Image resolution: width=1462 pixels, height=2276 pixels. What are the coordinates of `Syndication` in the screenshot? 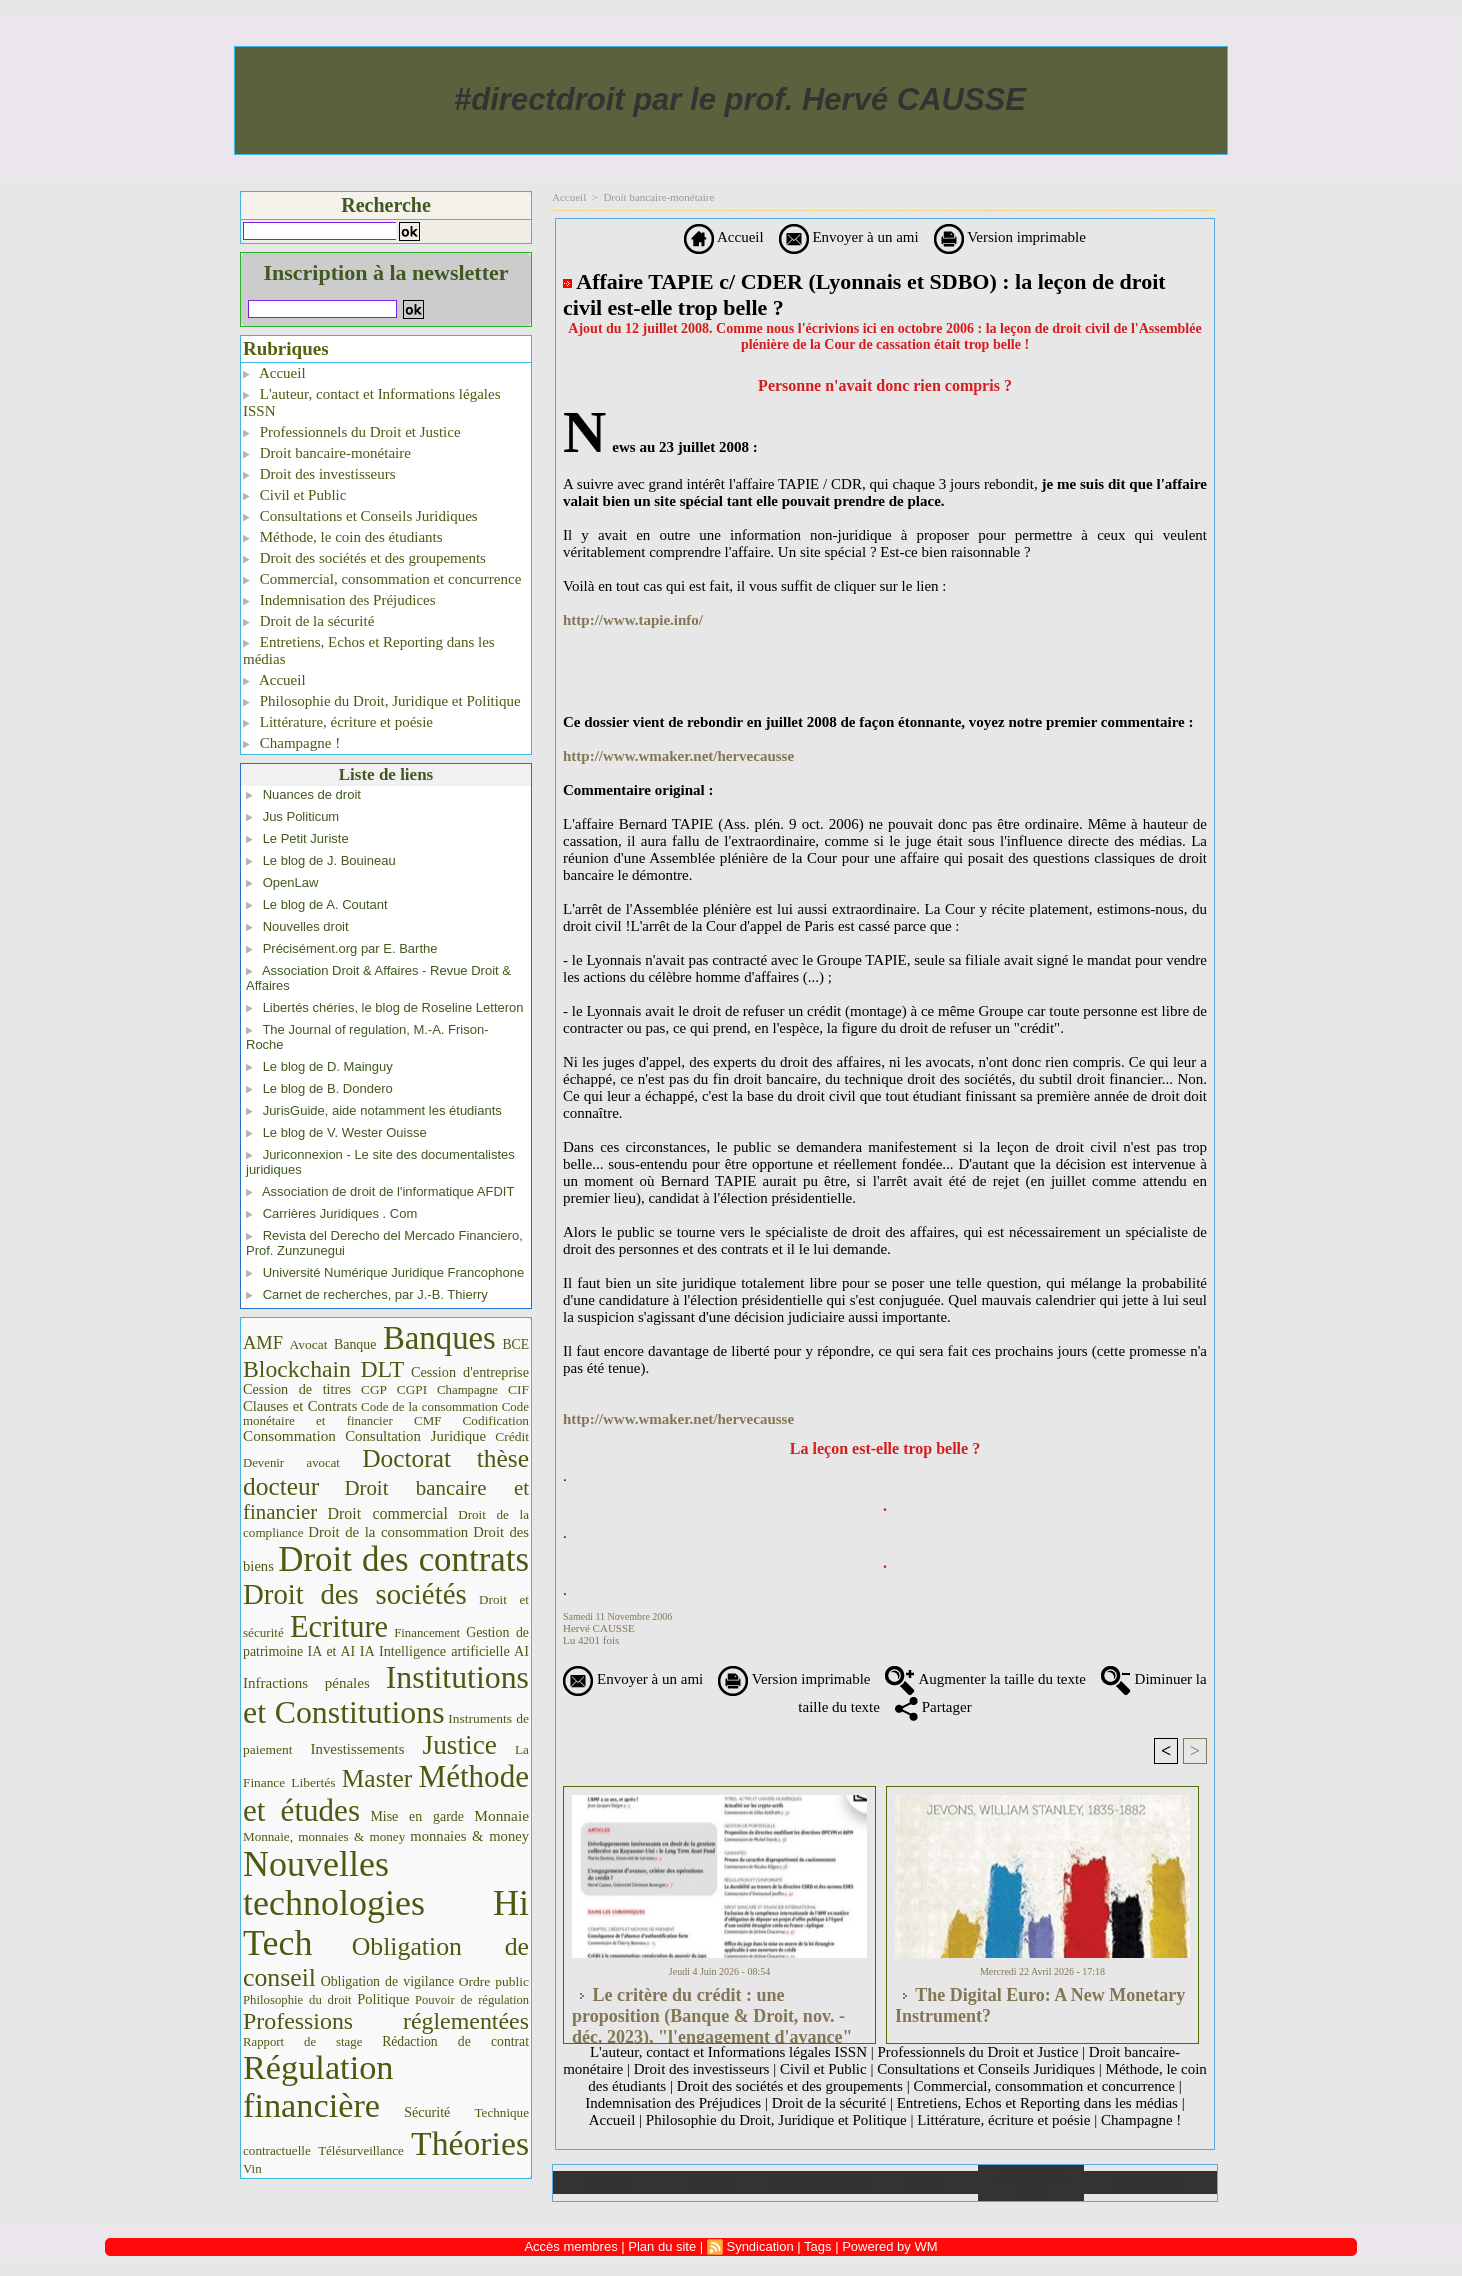 It's located at (759, 2246).